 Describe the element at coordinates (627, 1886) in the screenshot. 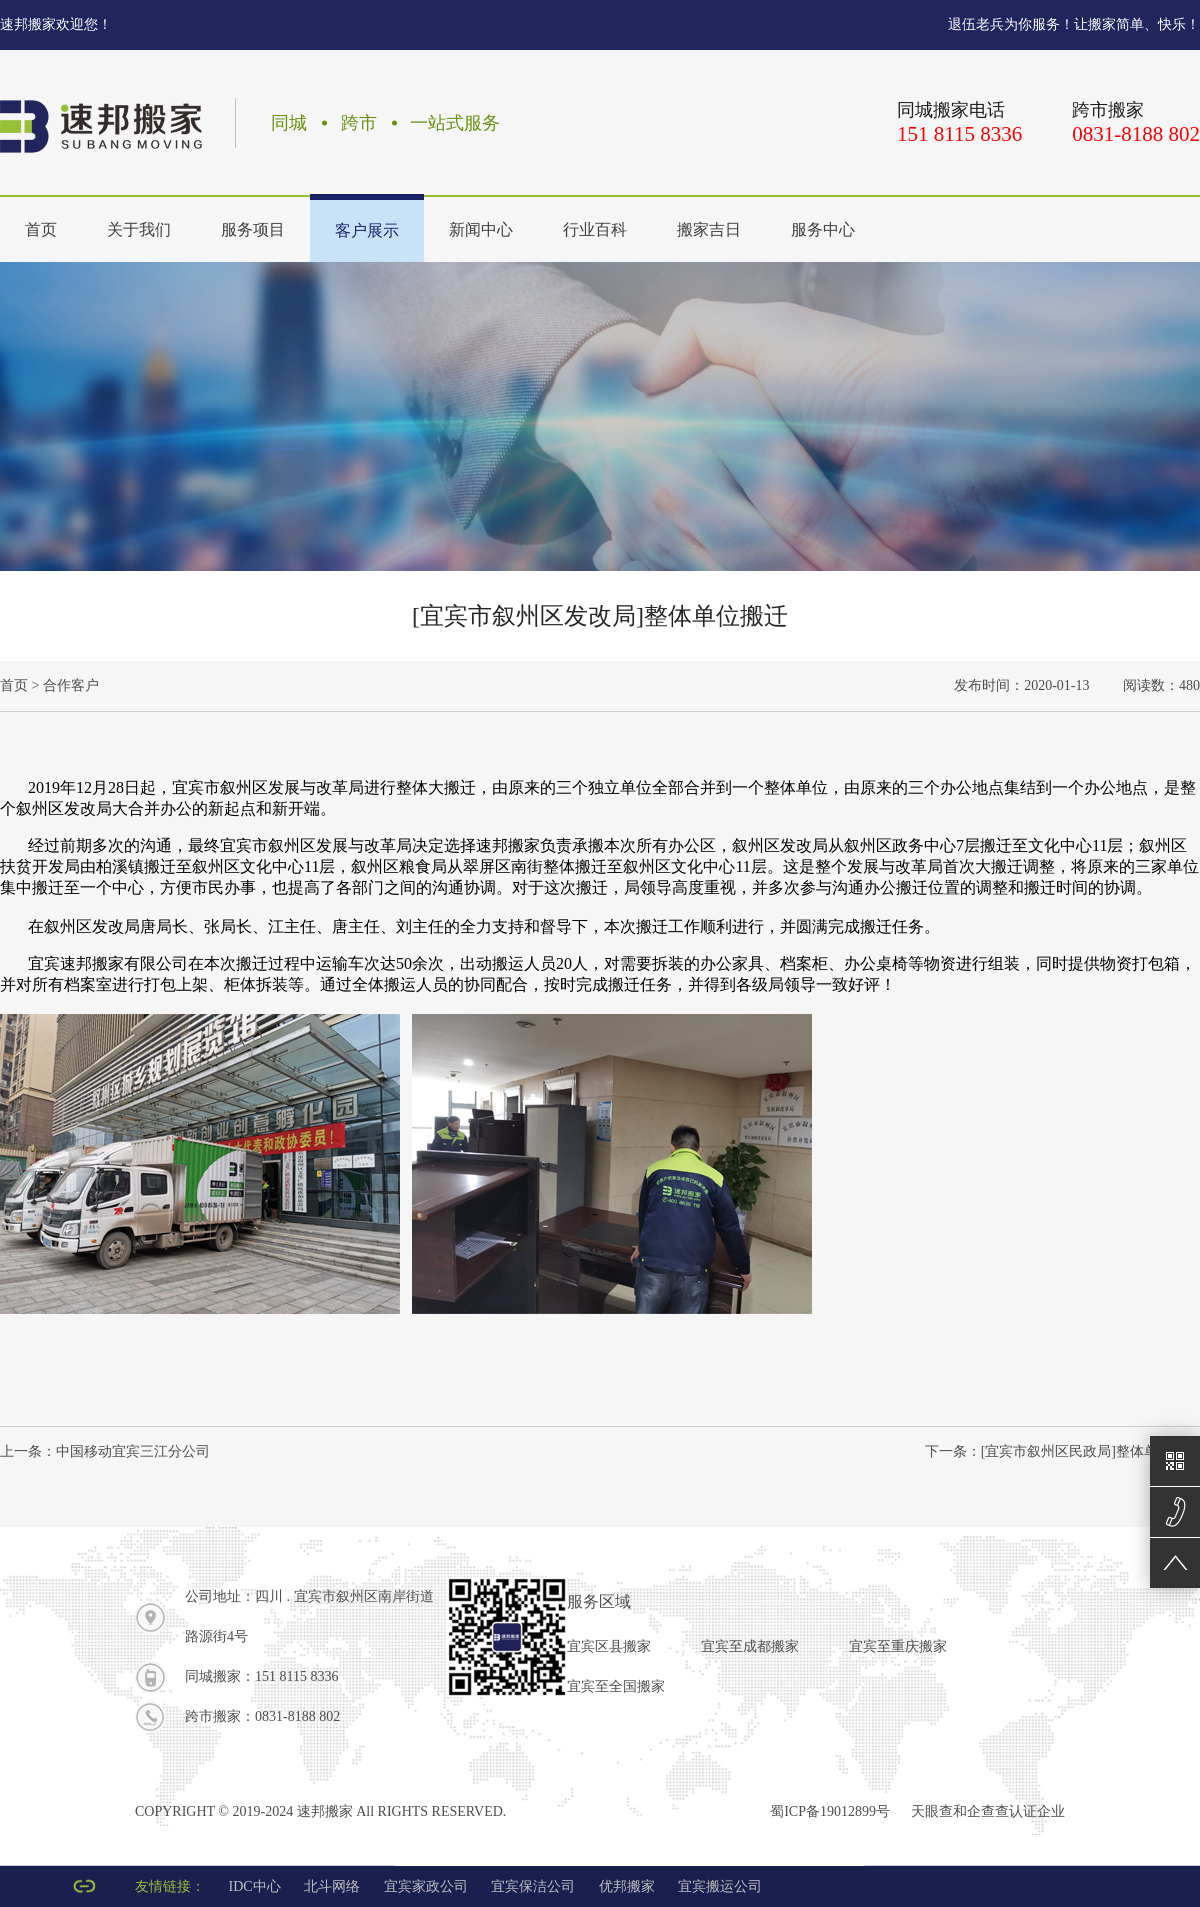

I see `优邦搬家` at that location.